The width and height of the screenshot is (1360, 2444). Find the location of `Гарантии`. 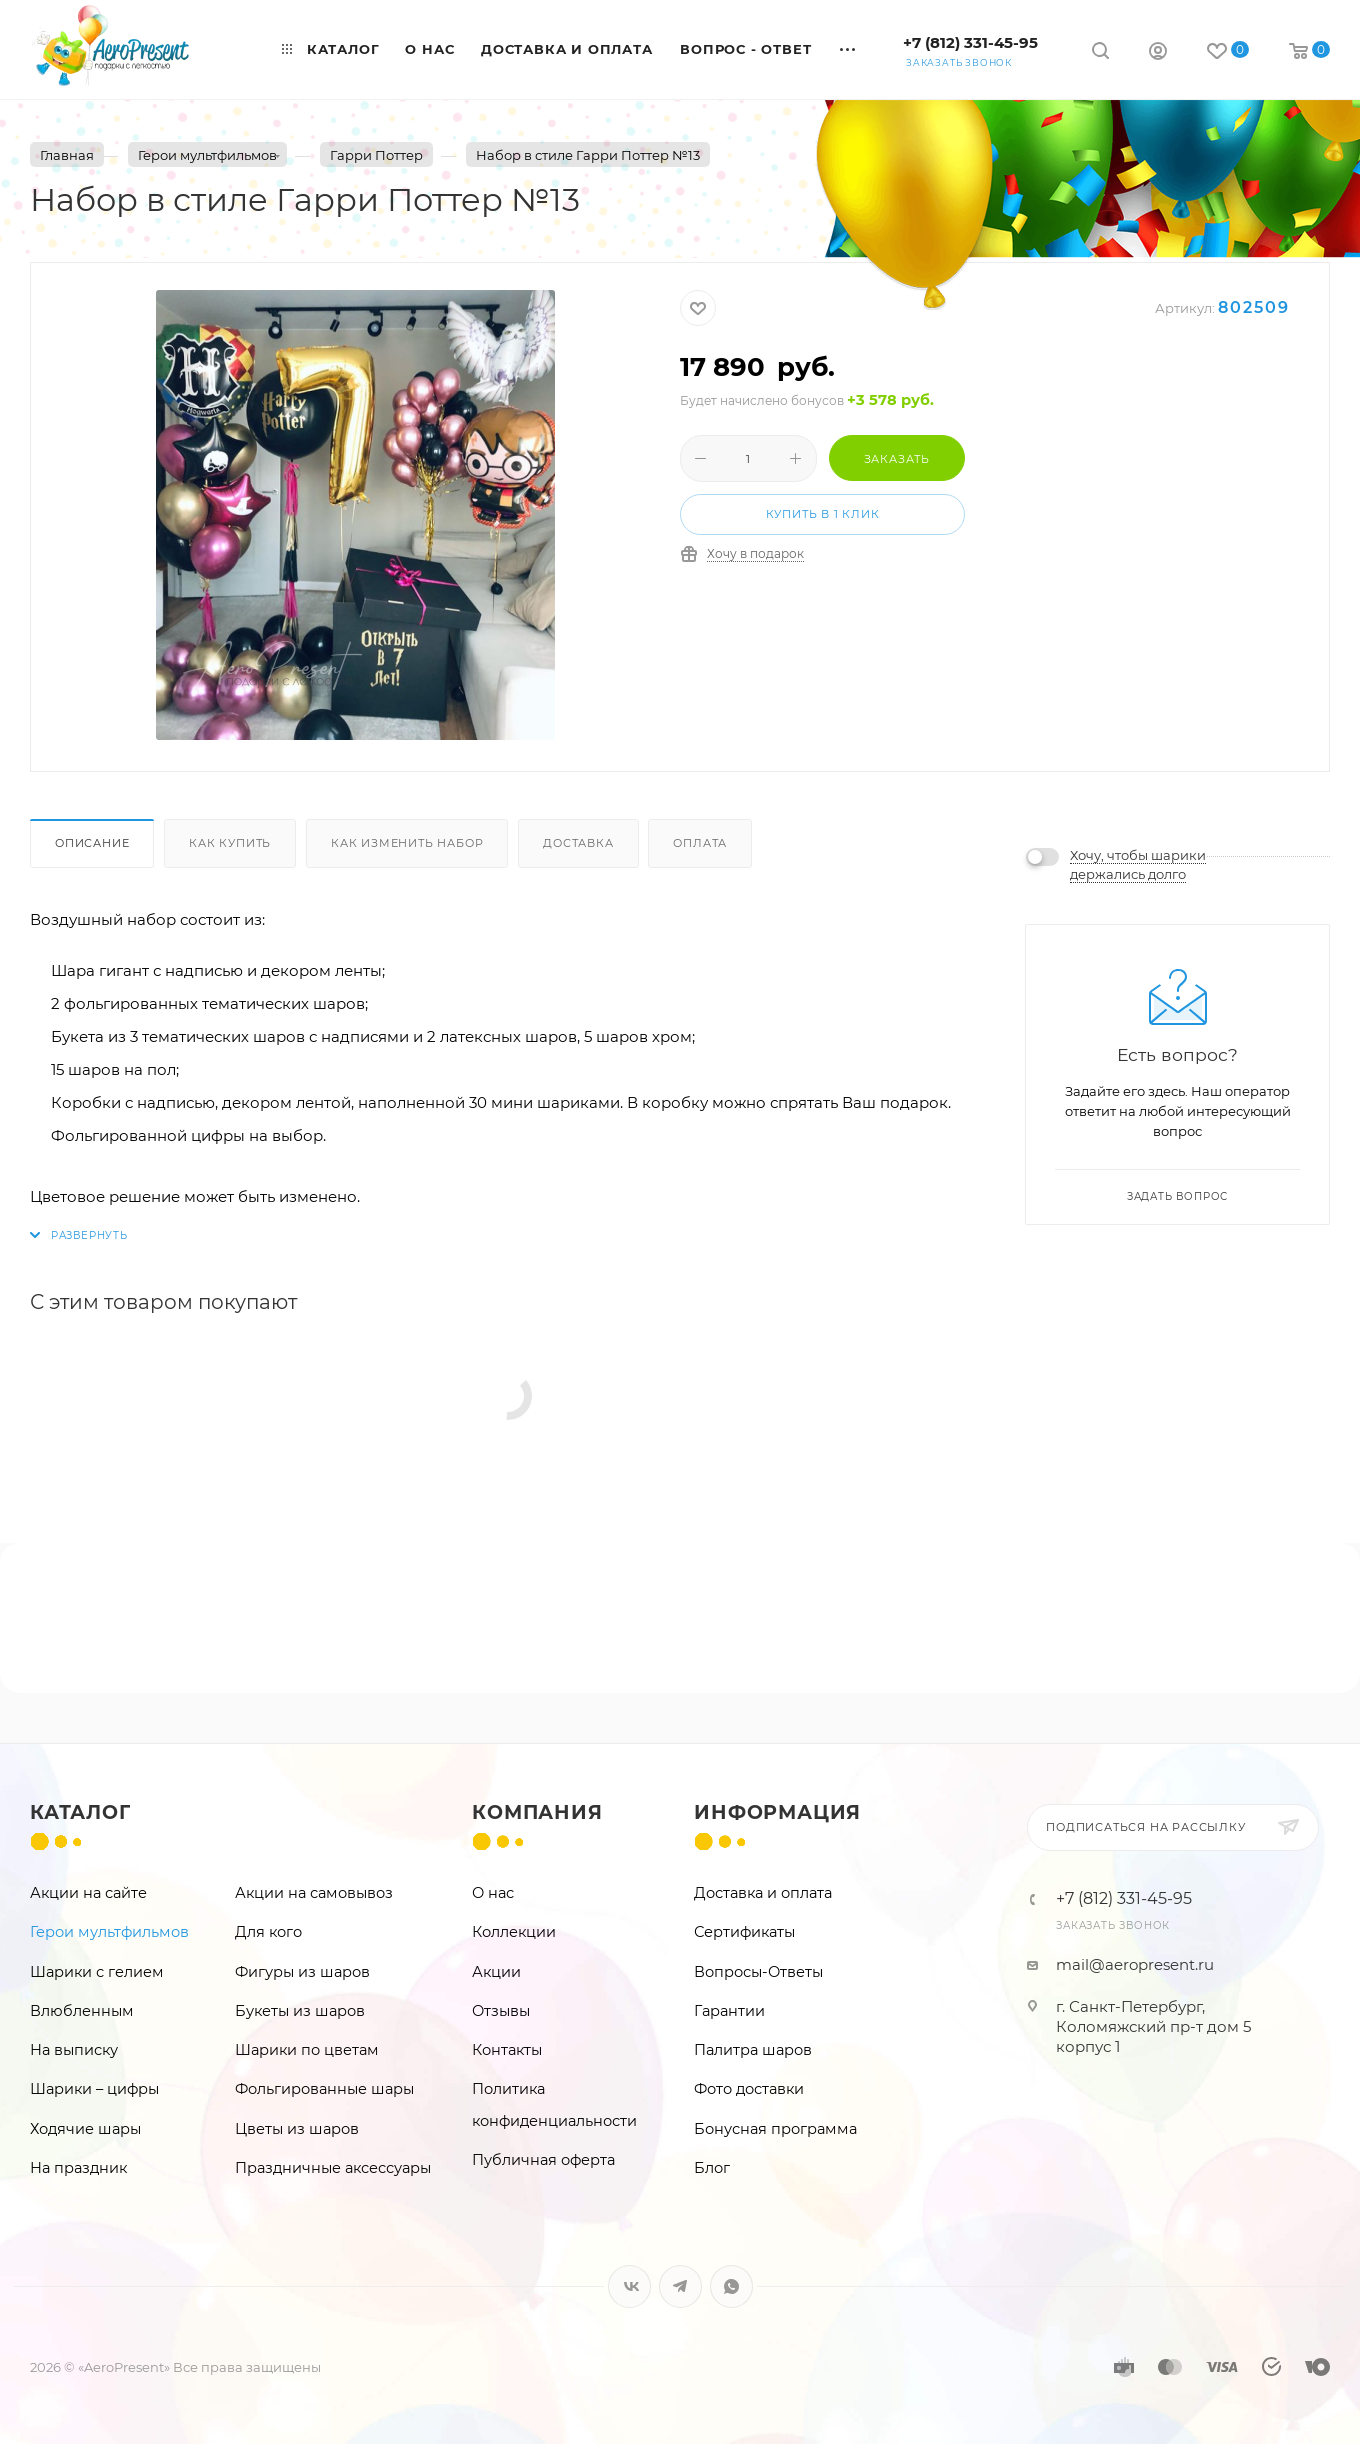

Гарантии is located at coordinates (729, 2011).